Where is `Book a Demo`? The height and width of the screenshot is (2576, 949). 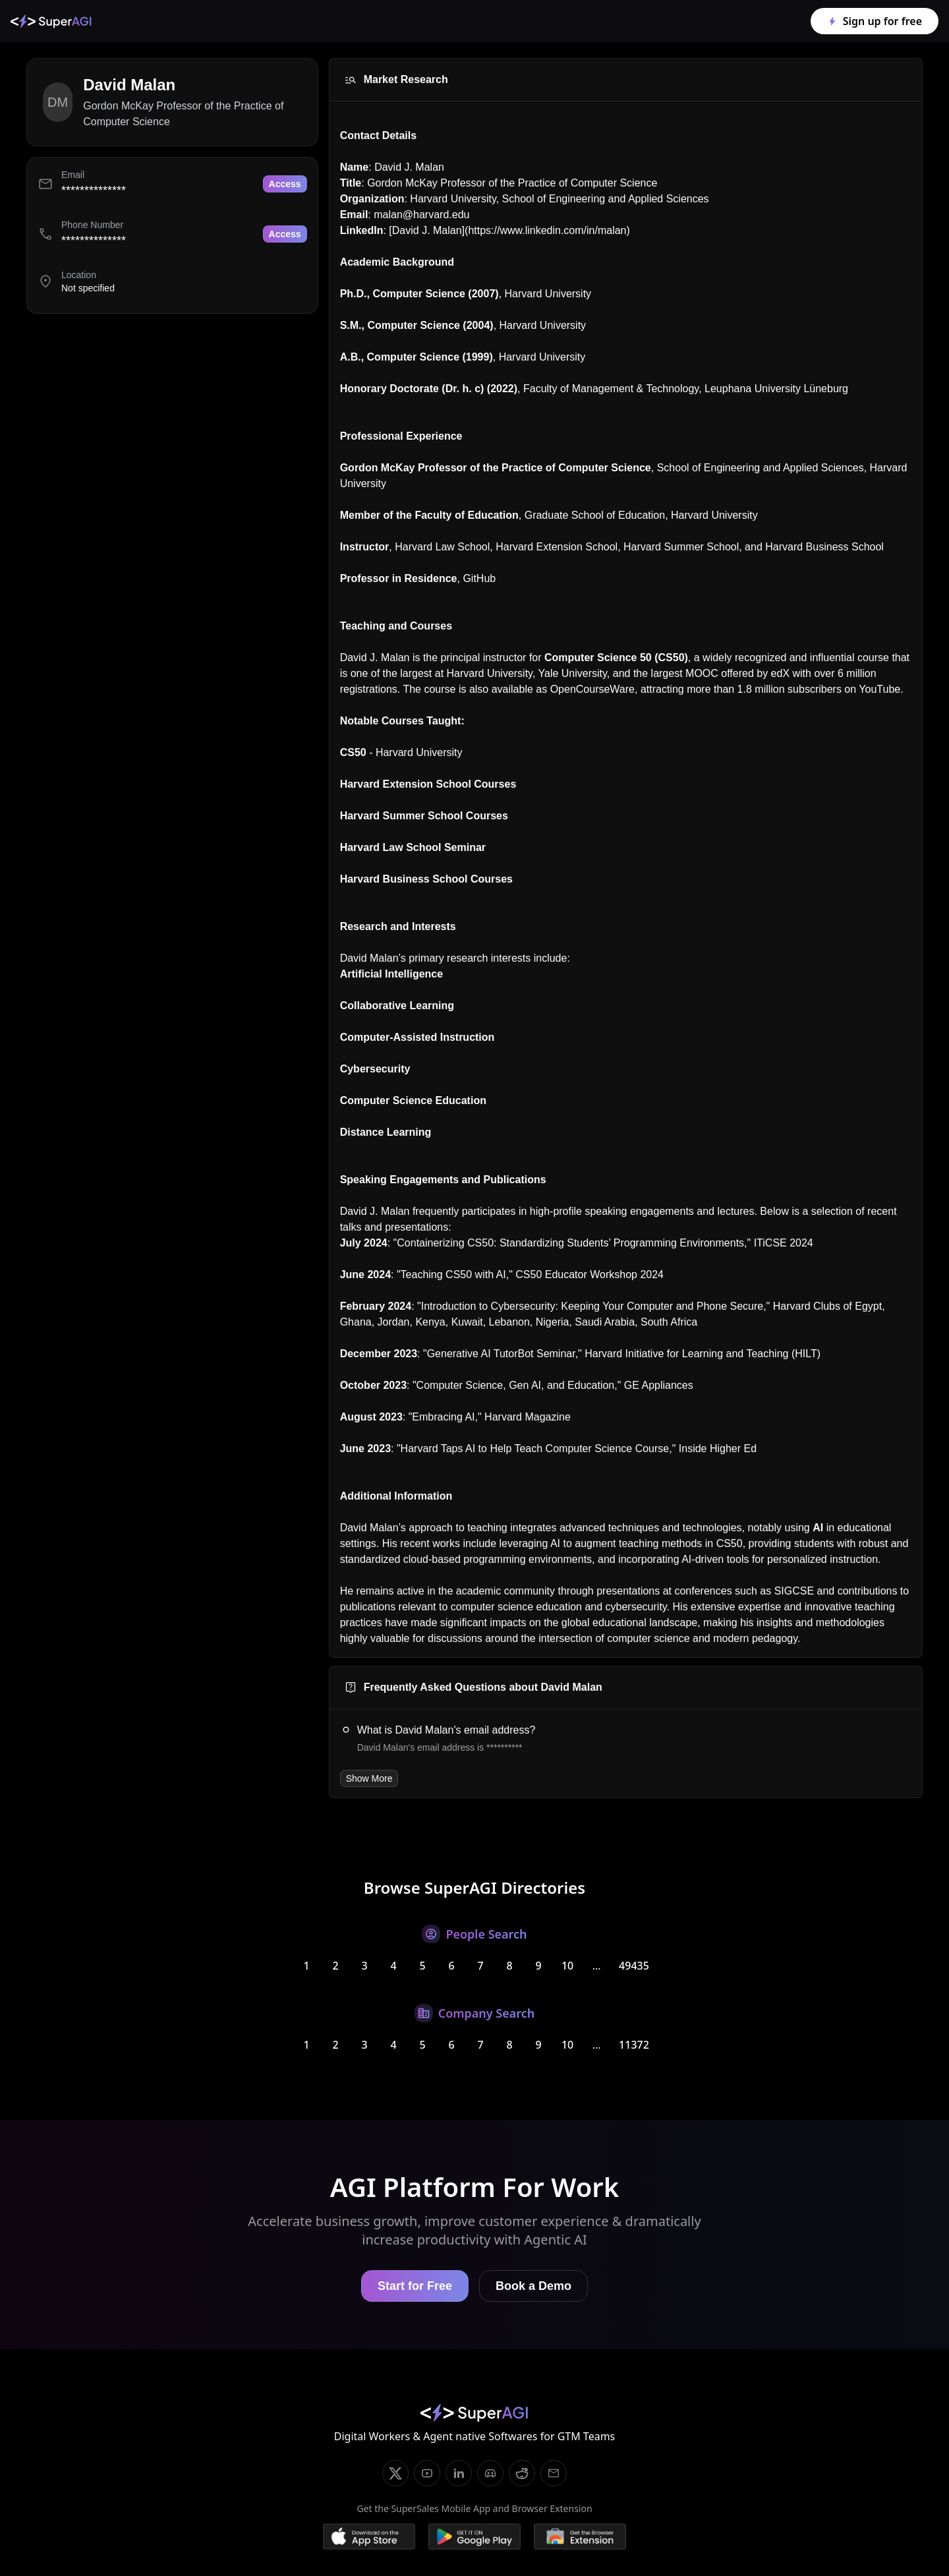 Book a Demo is located at coordinates (533, 2286).